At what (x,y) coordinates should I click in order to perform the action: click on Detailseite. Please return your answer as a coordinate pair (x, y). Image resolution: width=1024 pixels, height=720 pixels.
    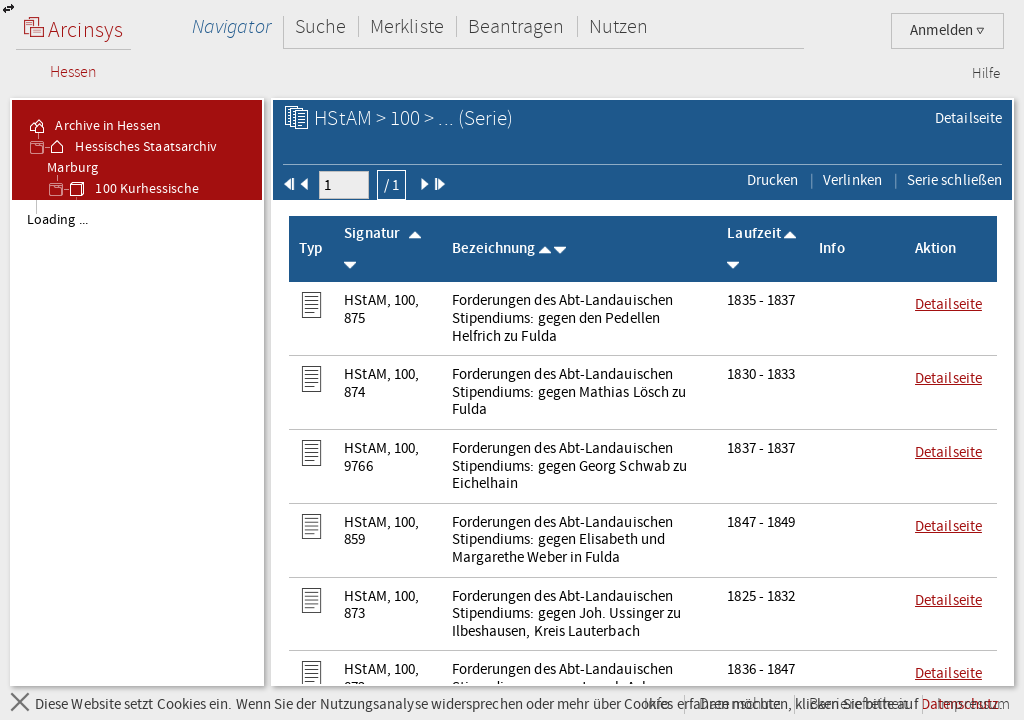
    Looking at the image, I should click on (968, 118).